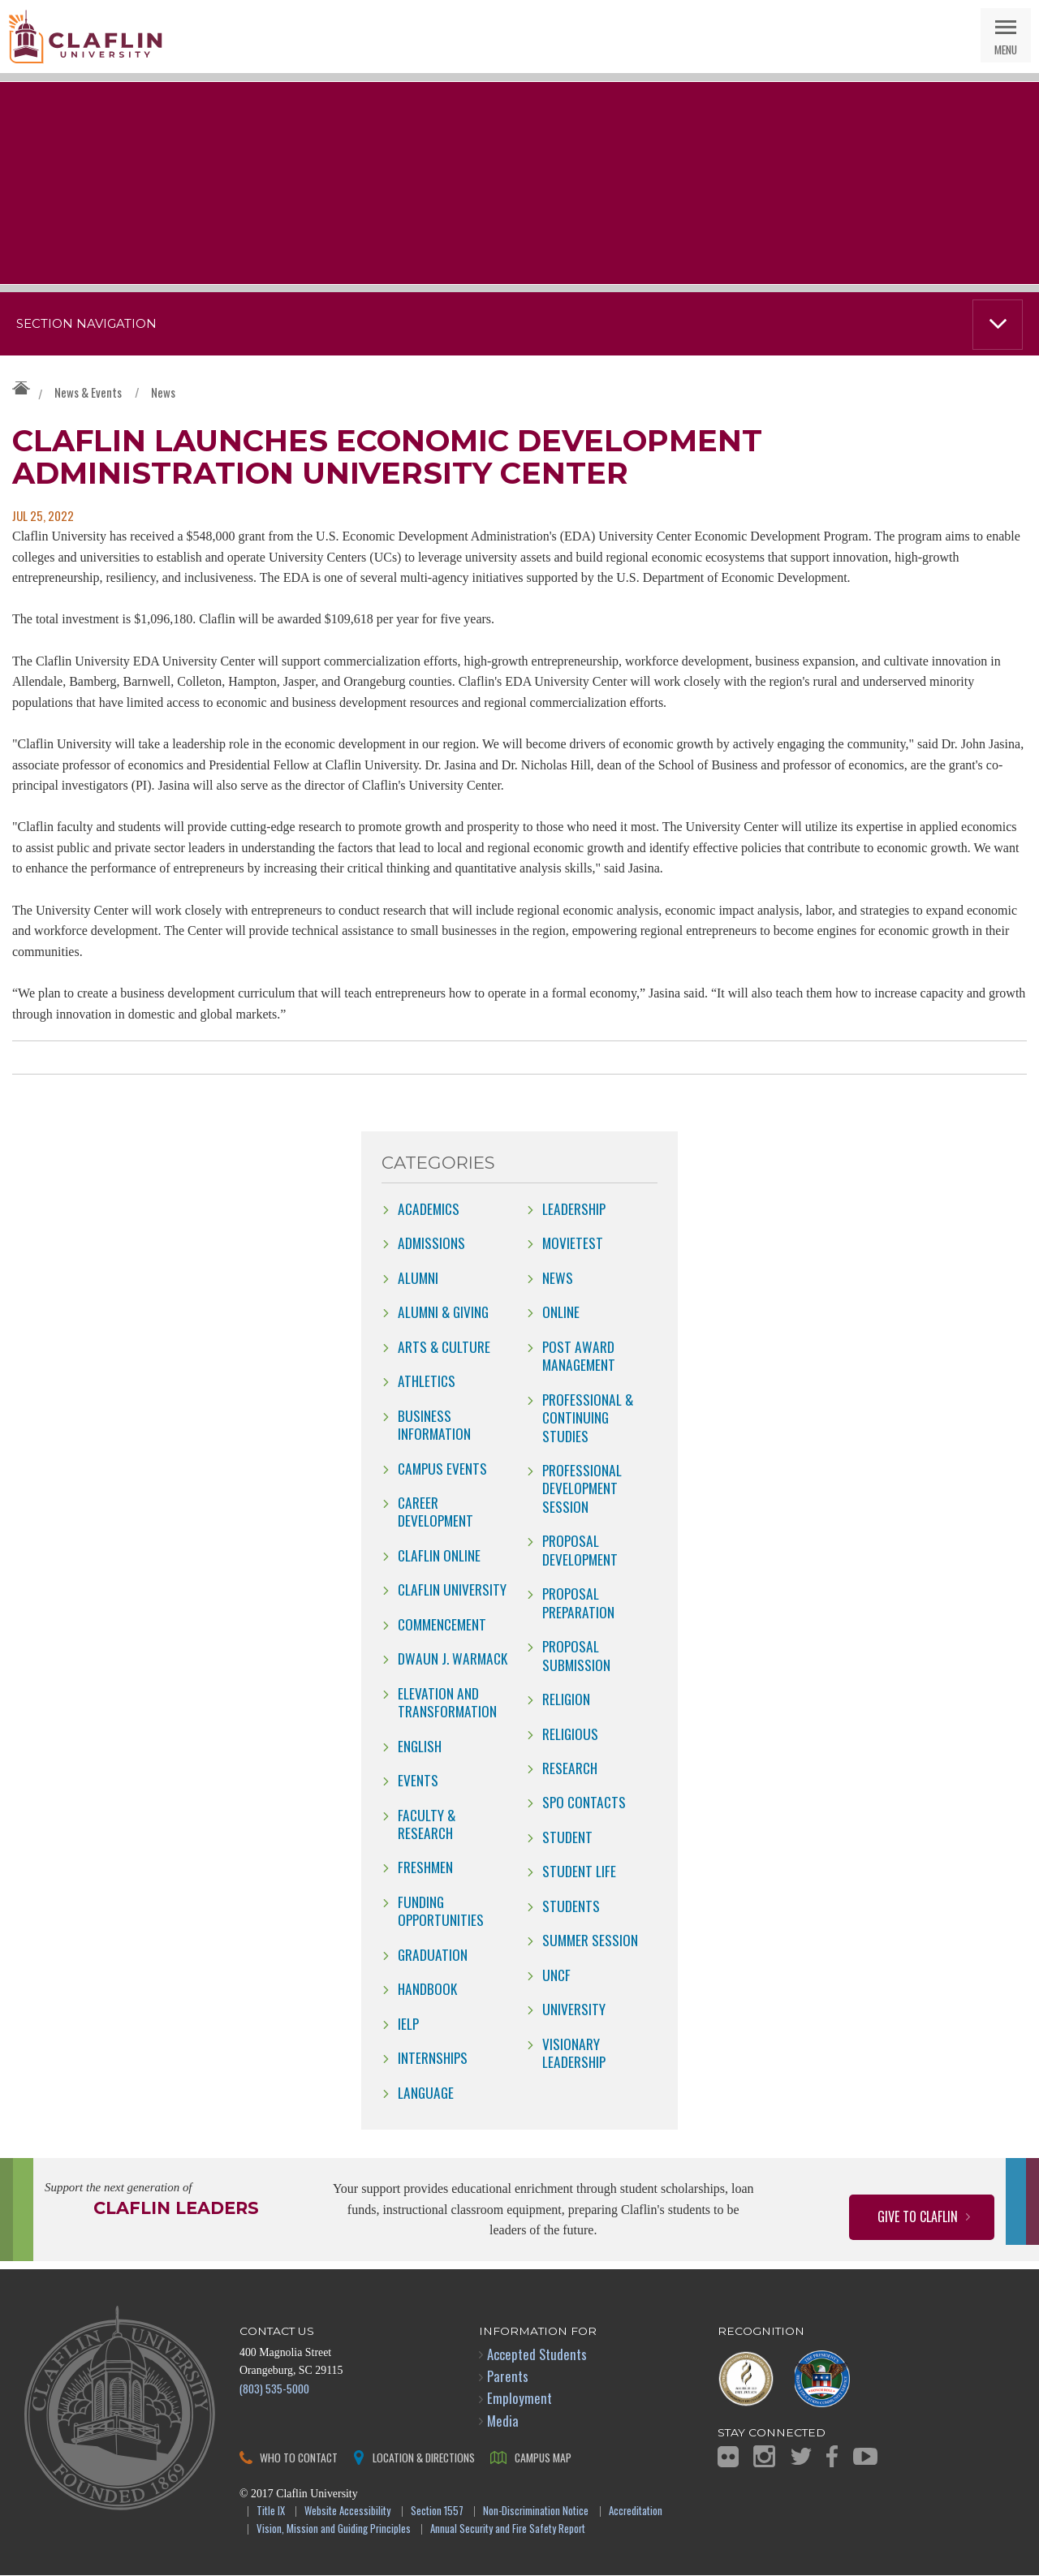  What do you see at coordinates (443, 1312) in the screenshot?
I see `Alumni & Giving` at bounding box center [443, 1312].